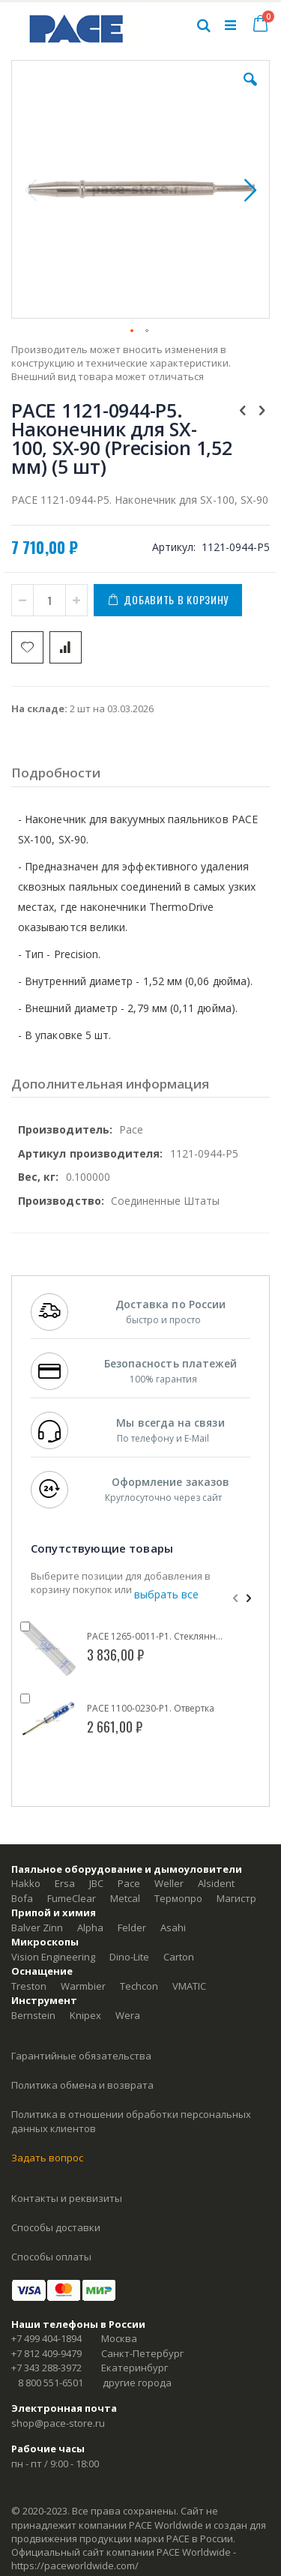  What do you see at coordinates (53, 1956) in the screenshot?
I see `Vision Engineering` at bounding box center [53, 1956].